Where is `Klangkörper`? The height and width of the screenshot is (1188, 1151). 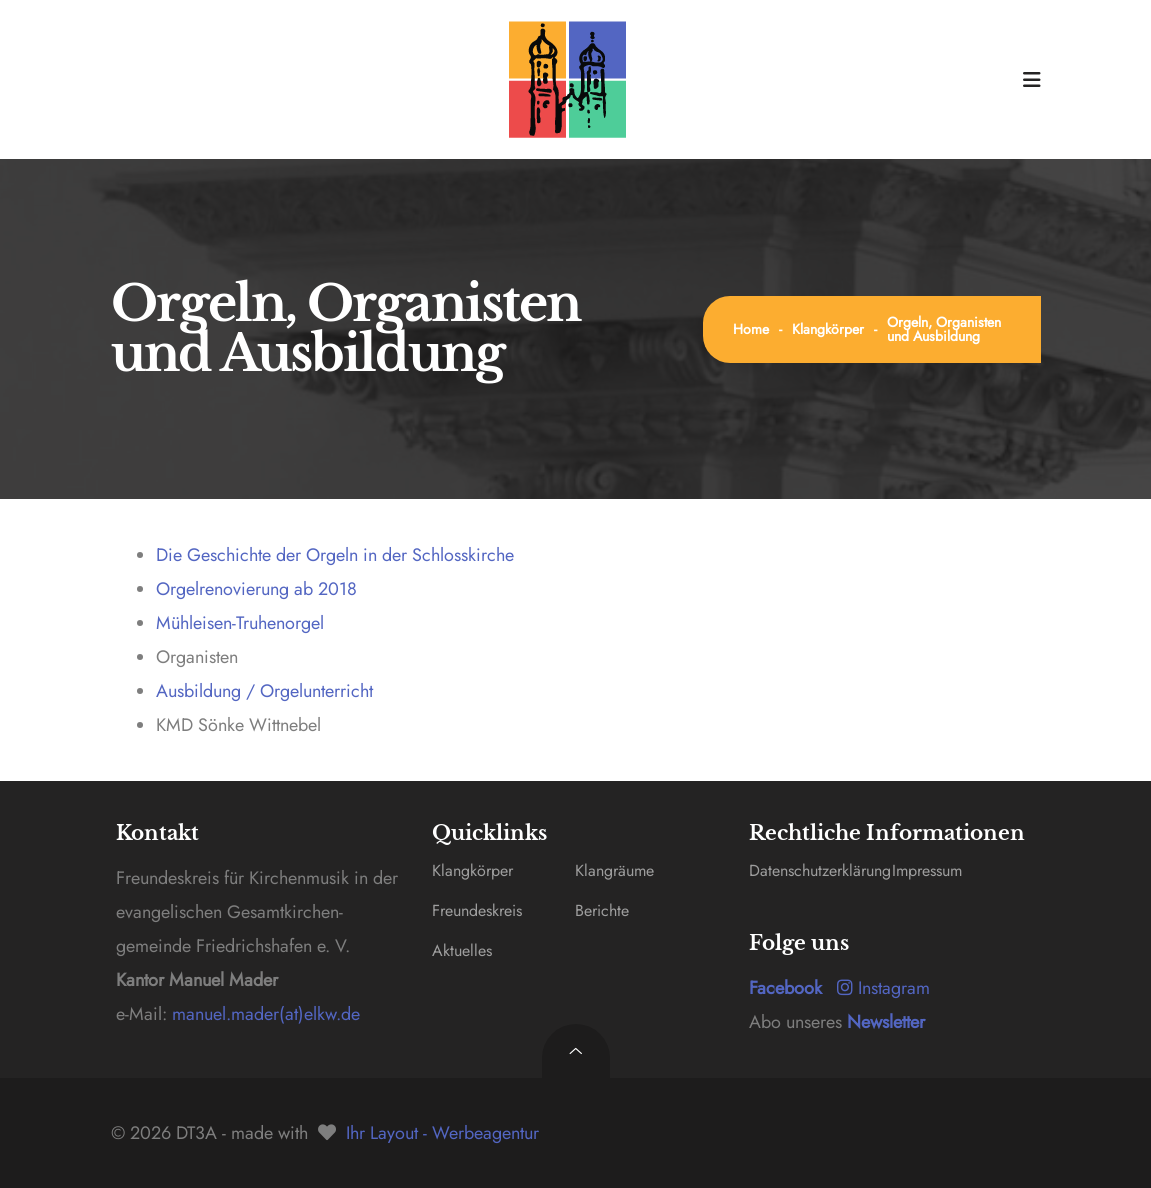 Klangkörper is located at coordinates (828, 329).